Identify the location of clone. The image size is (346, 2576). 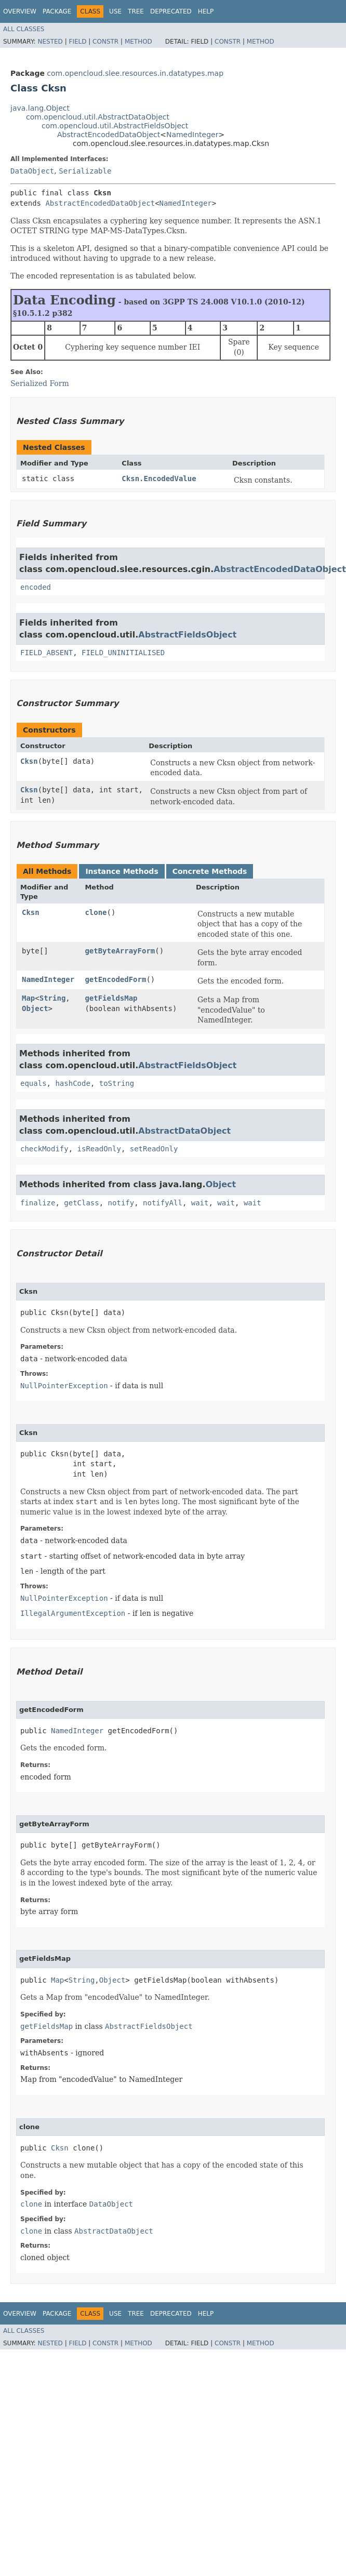
(96, 912).